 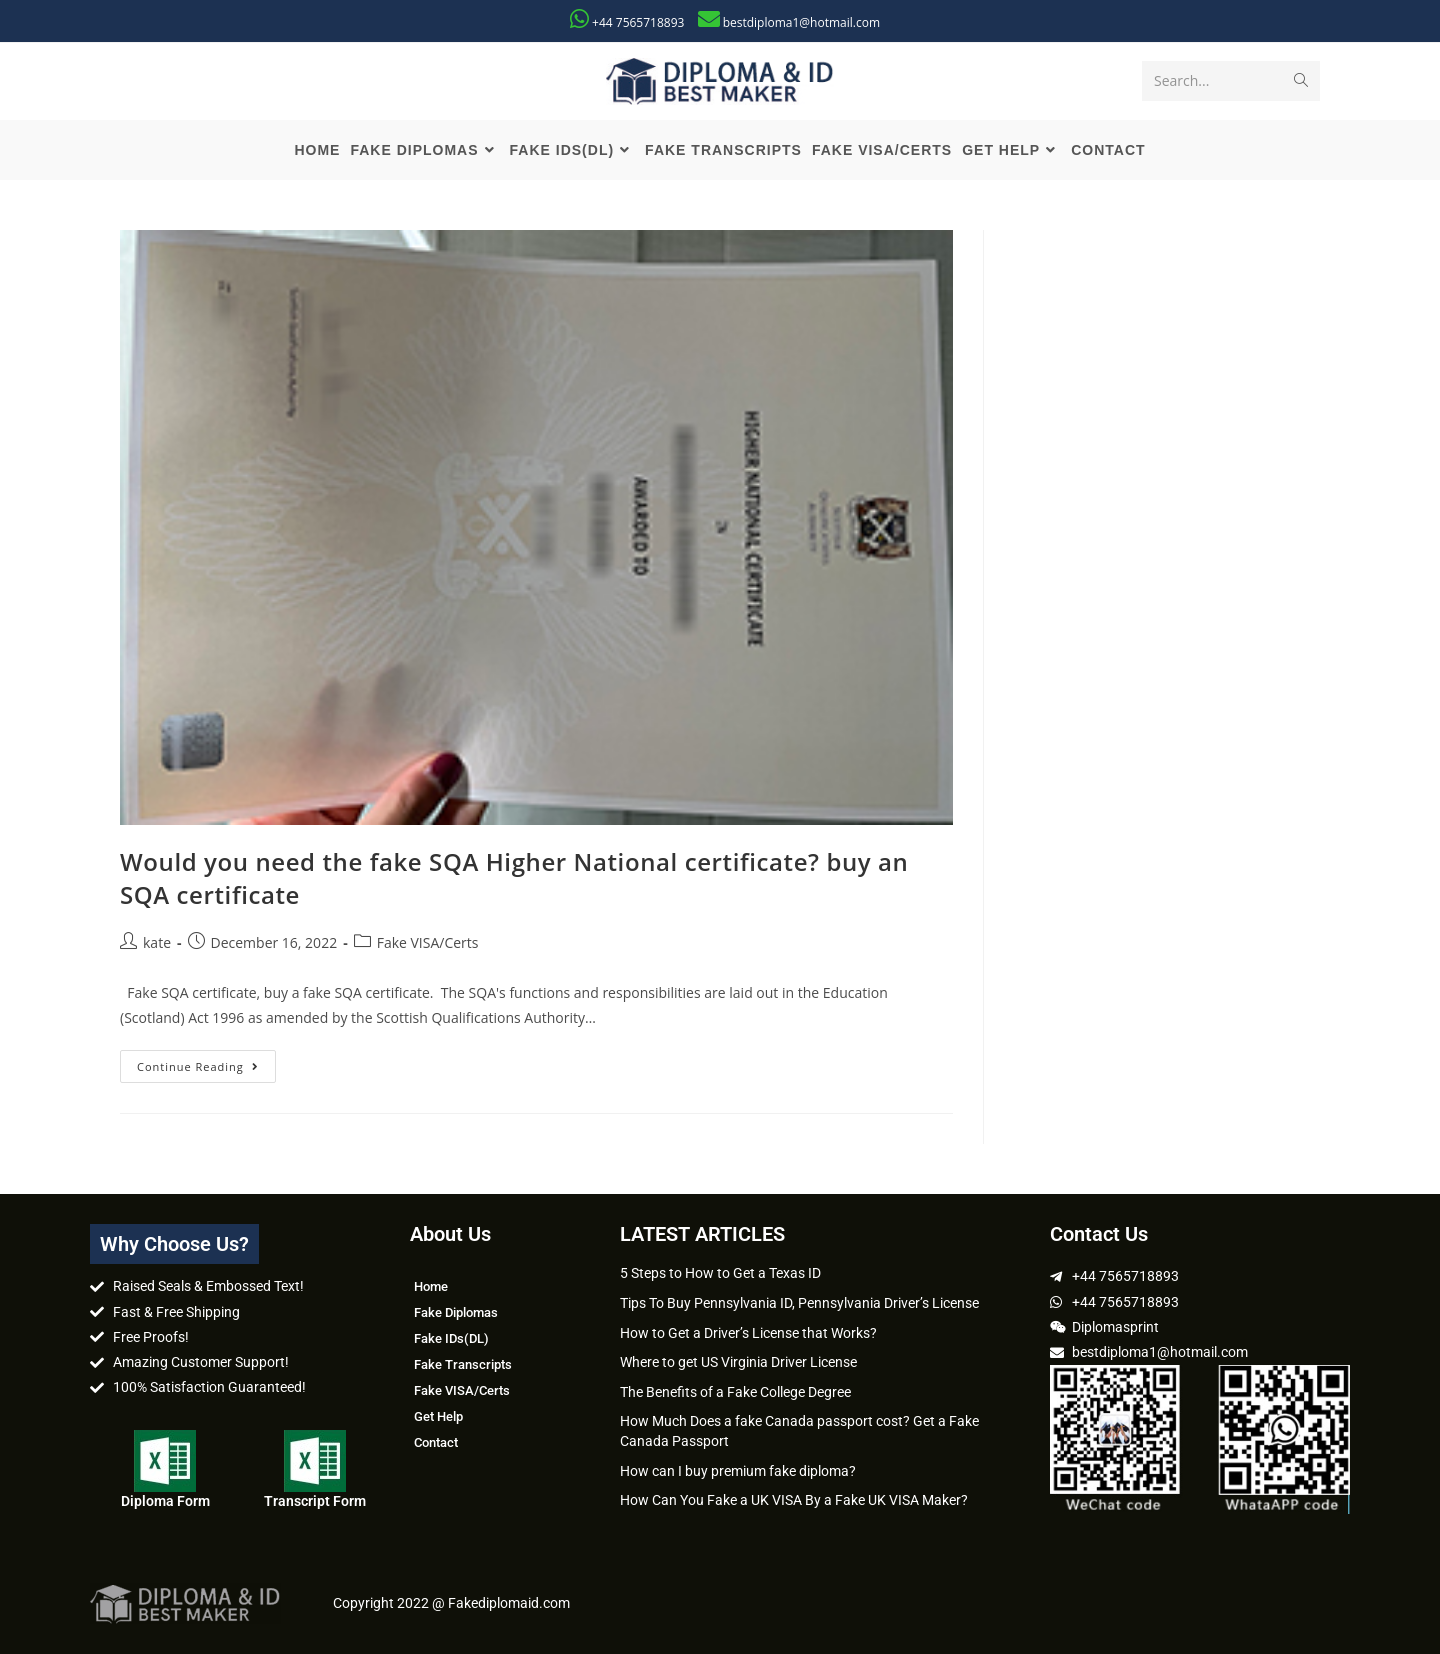 What do you see at coordinates (431, 1286) in the screenshot?
I see `Home` at bounding box center [431, 1286].